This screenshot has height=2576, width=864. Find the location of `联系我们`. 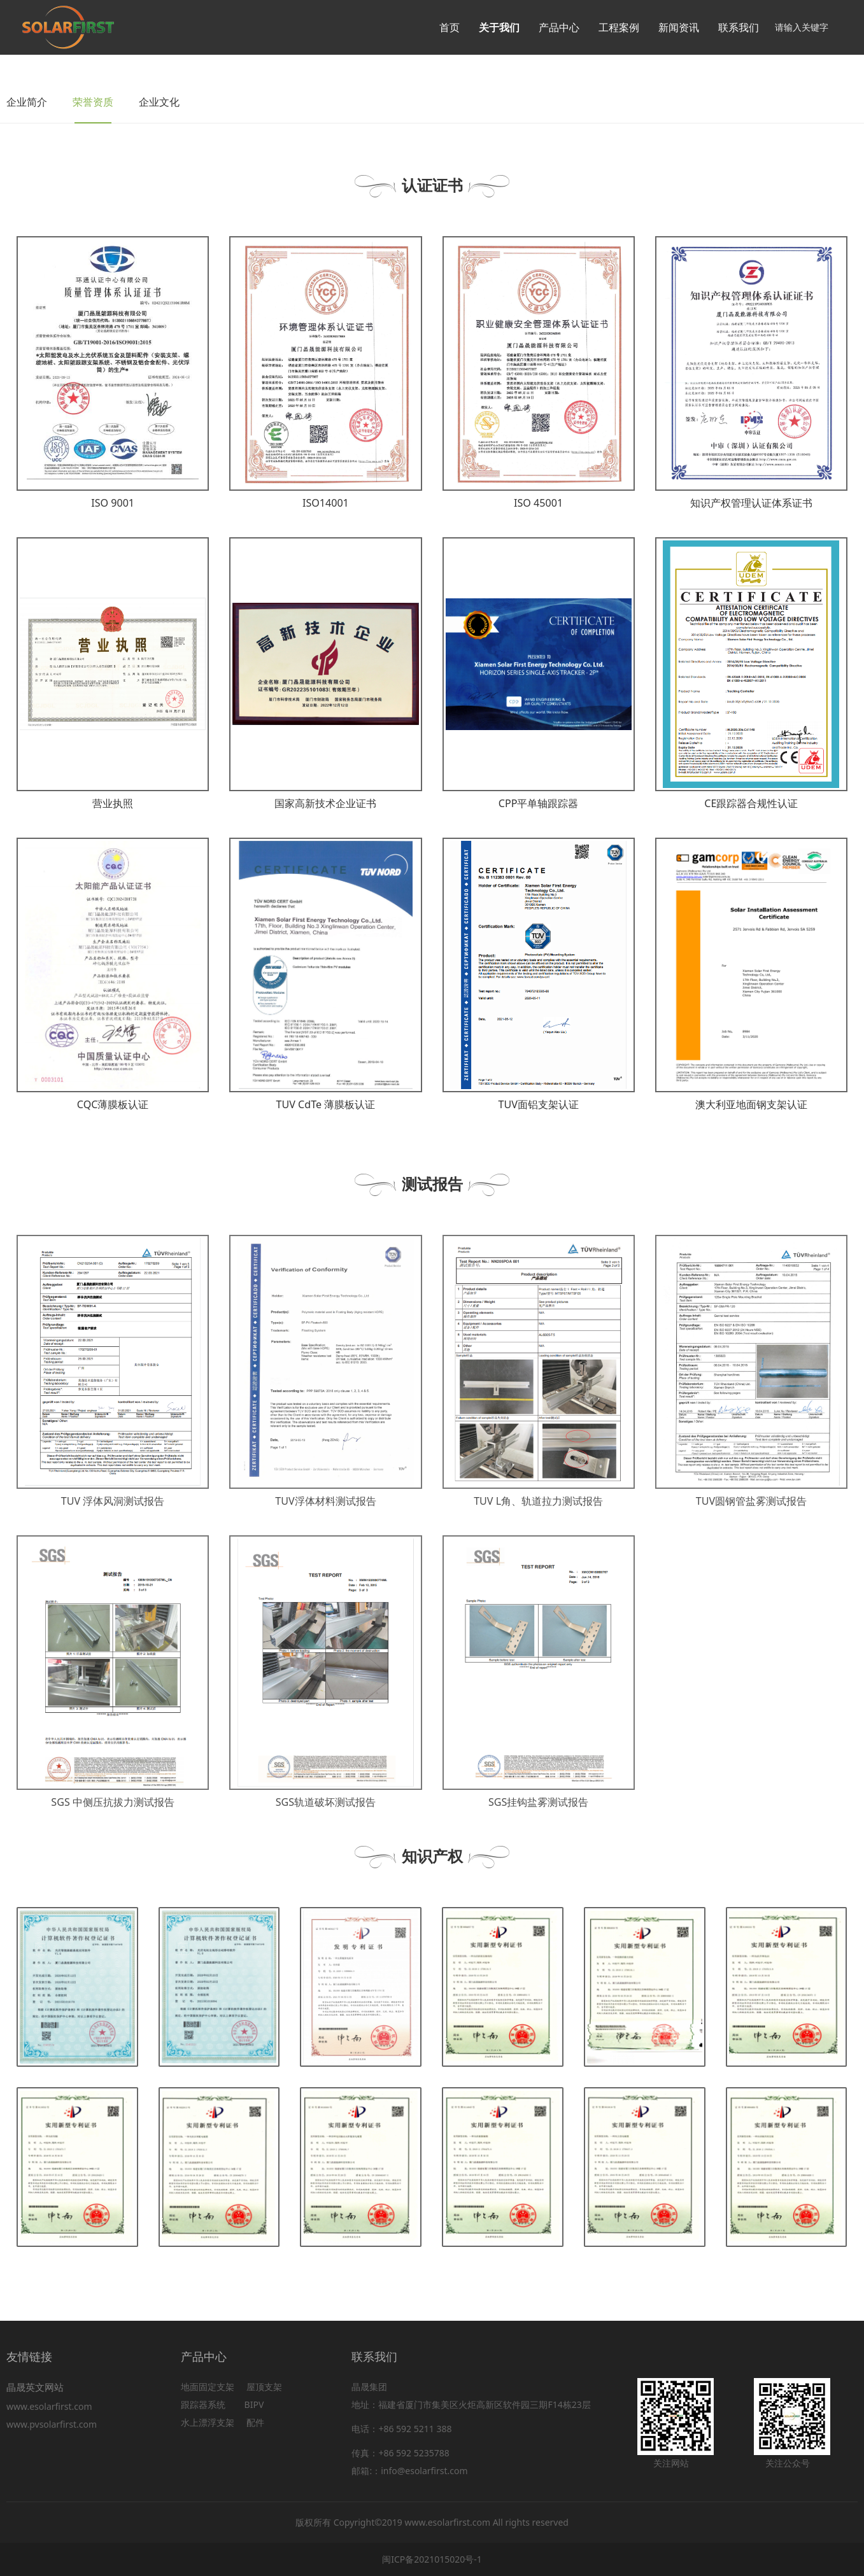

联系我们 is located at coordinates (738, 27).